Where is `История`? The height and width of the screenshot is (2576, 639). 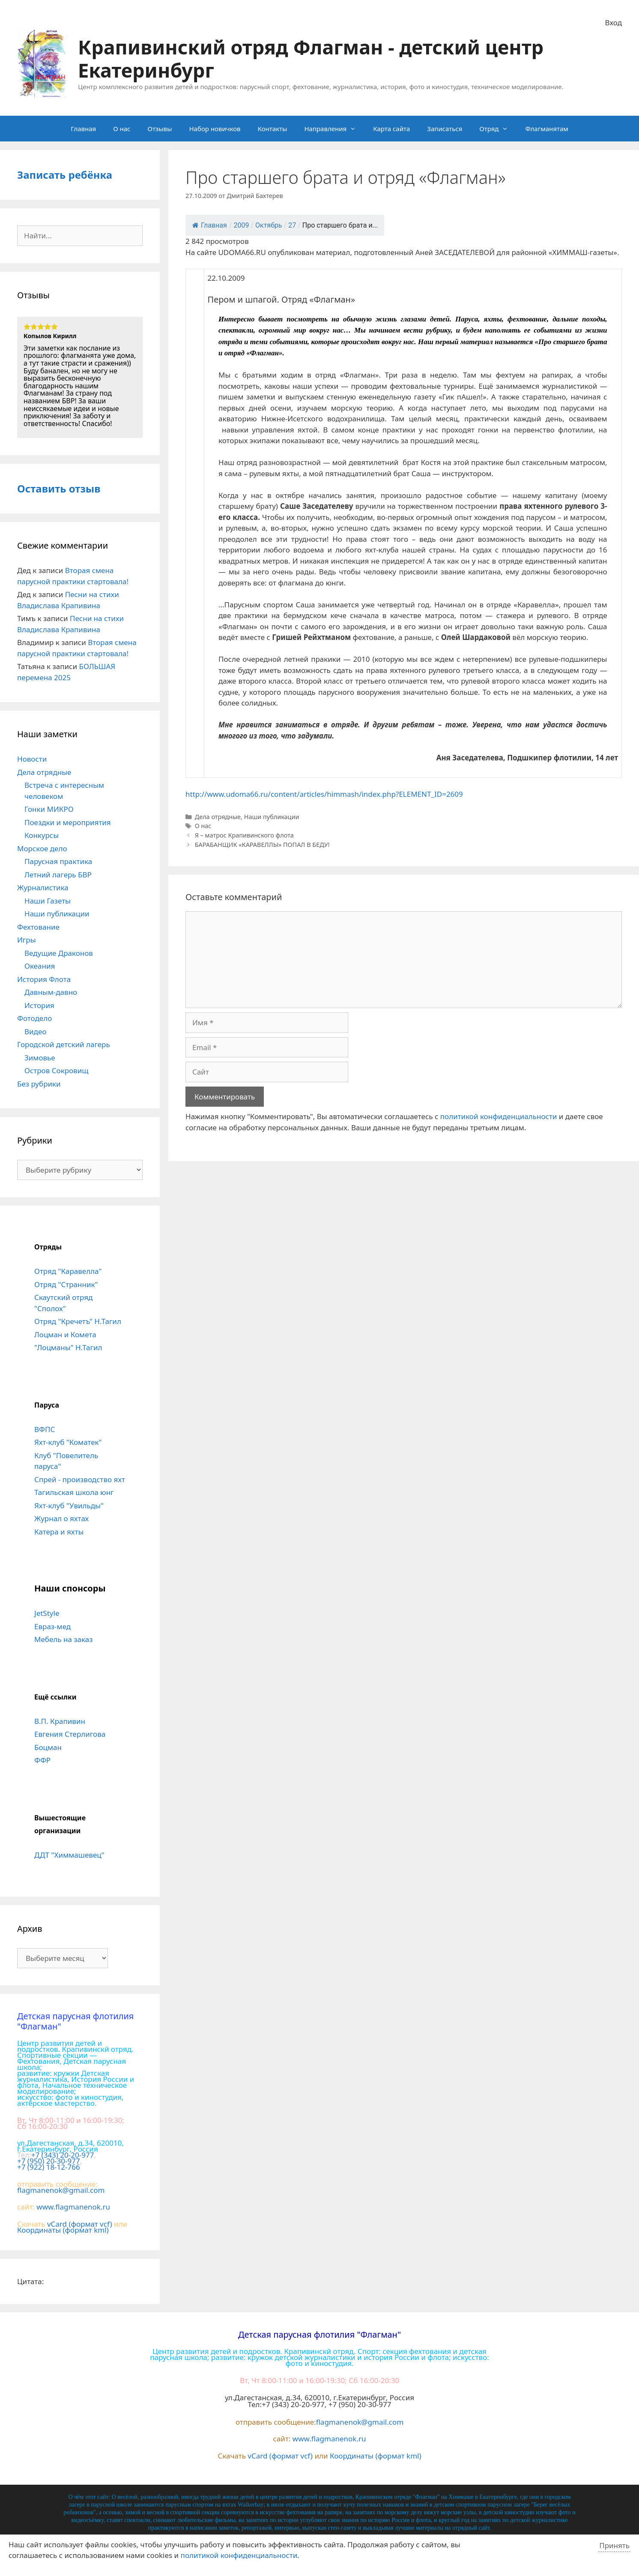
История is located at coordinates (39, 1005).